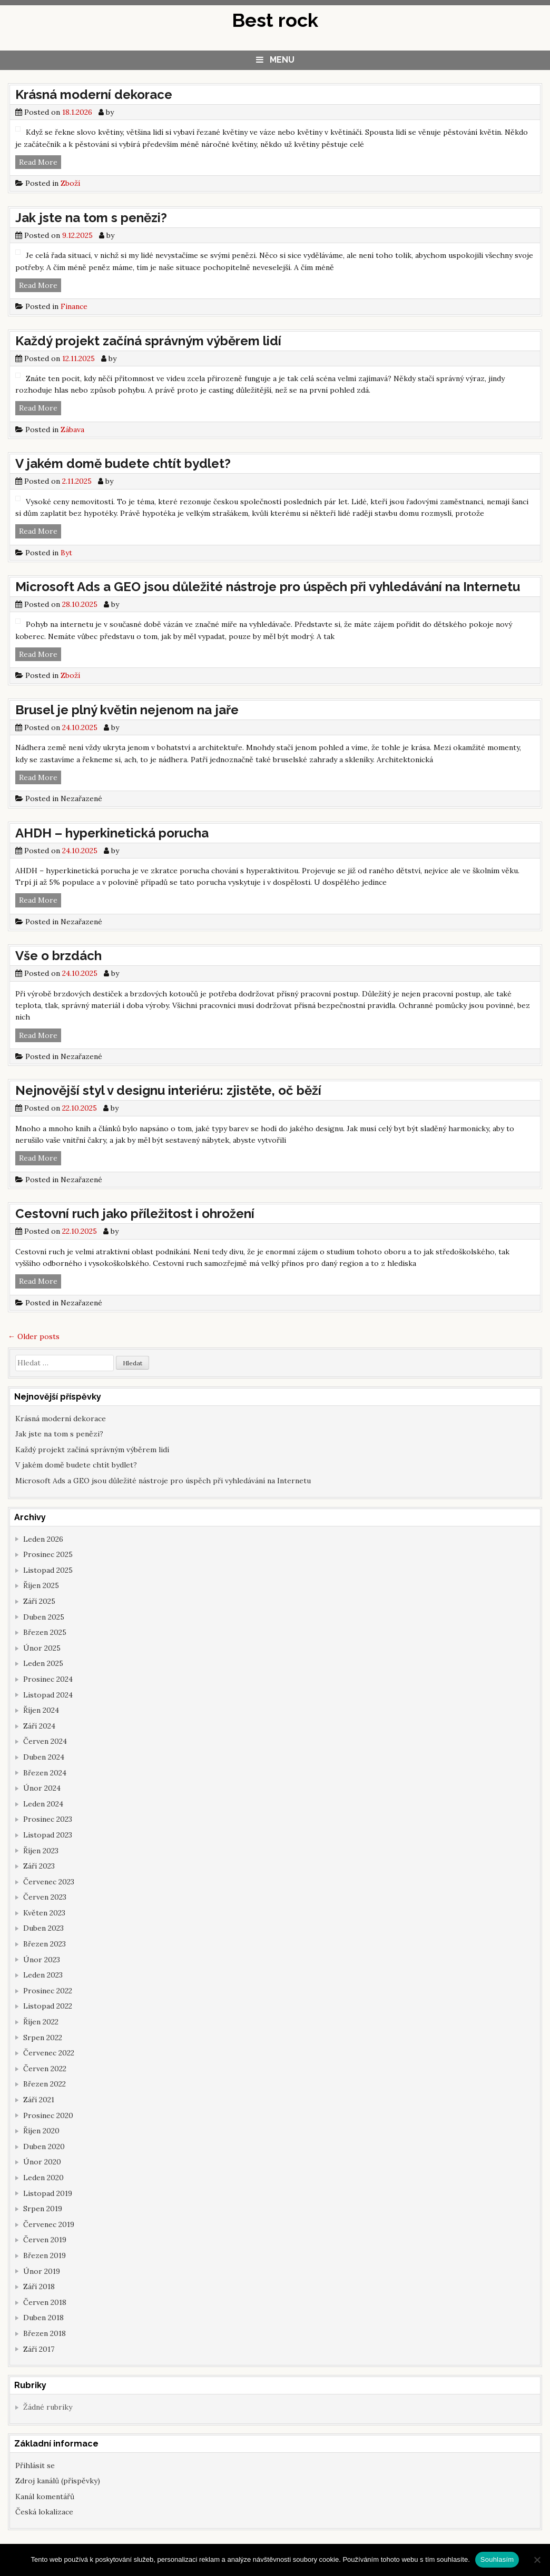  I want to click on Přihlásit se, so click(35, 2465).